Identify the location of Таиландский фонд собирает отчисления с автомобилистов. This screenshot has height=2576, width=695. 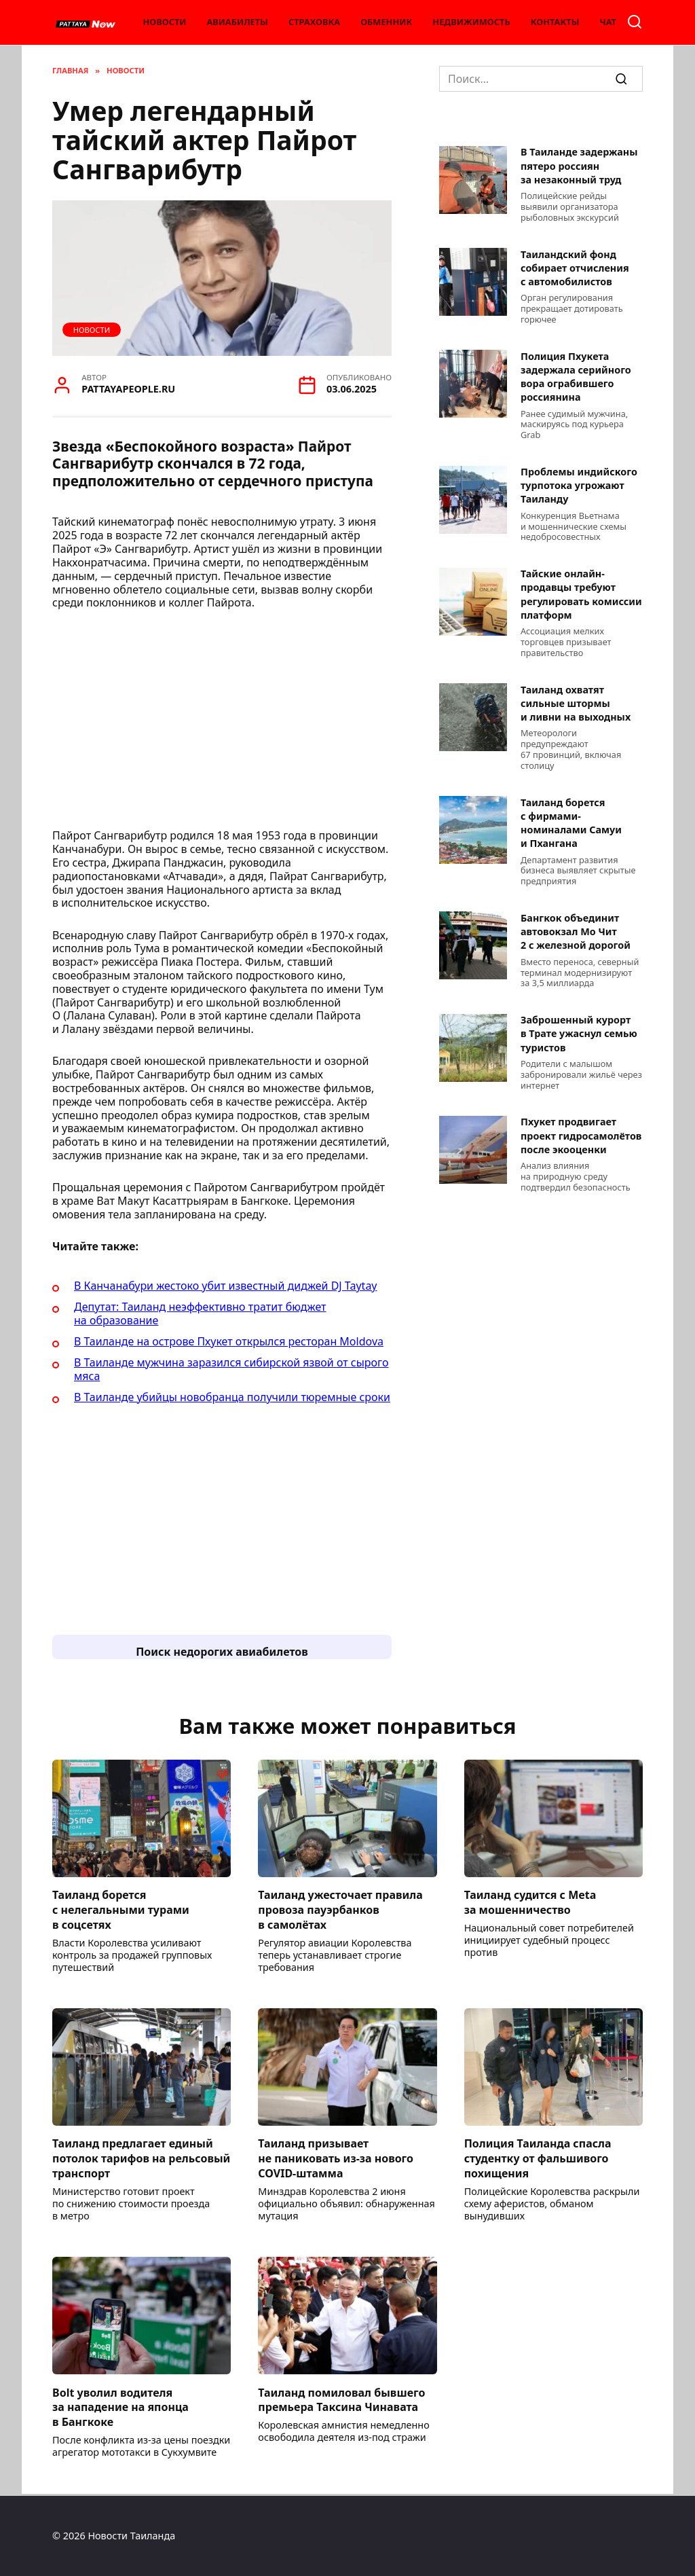
(575, 268).